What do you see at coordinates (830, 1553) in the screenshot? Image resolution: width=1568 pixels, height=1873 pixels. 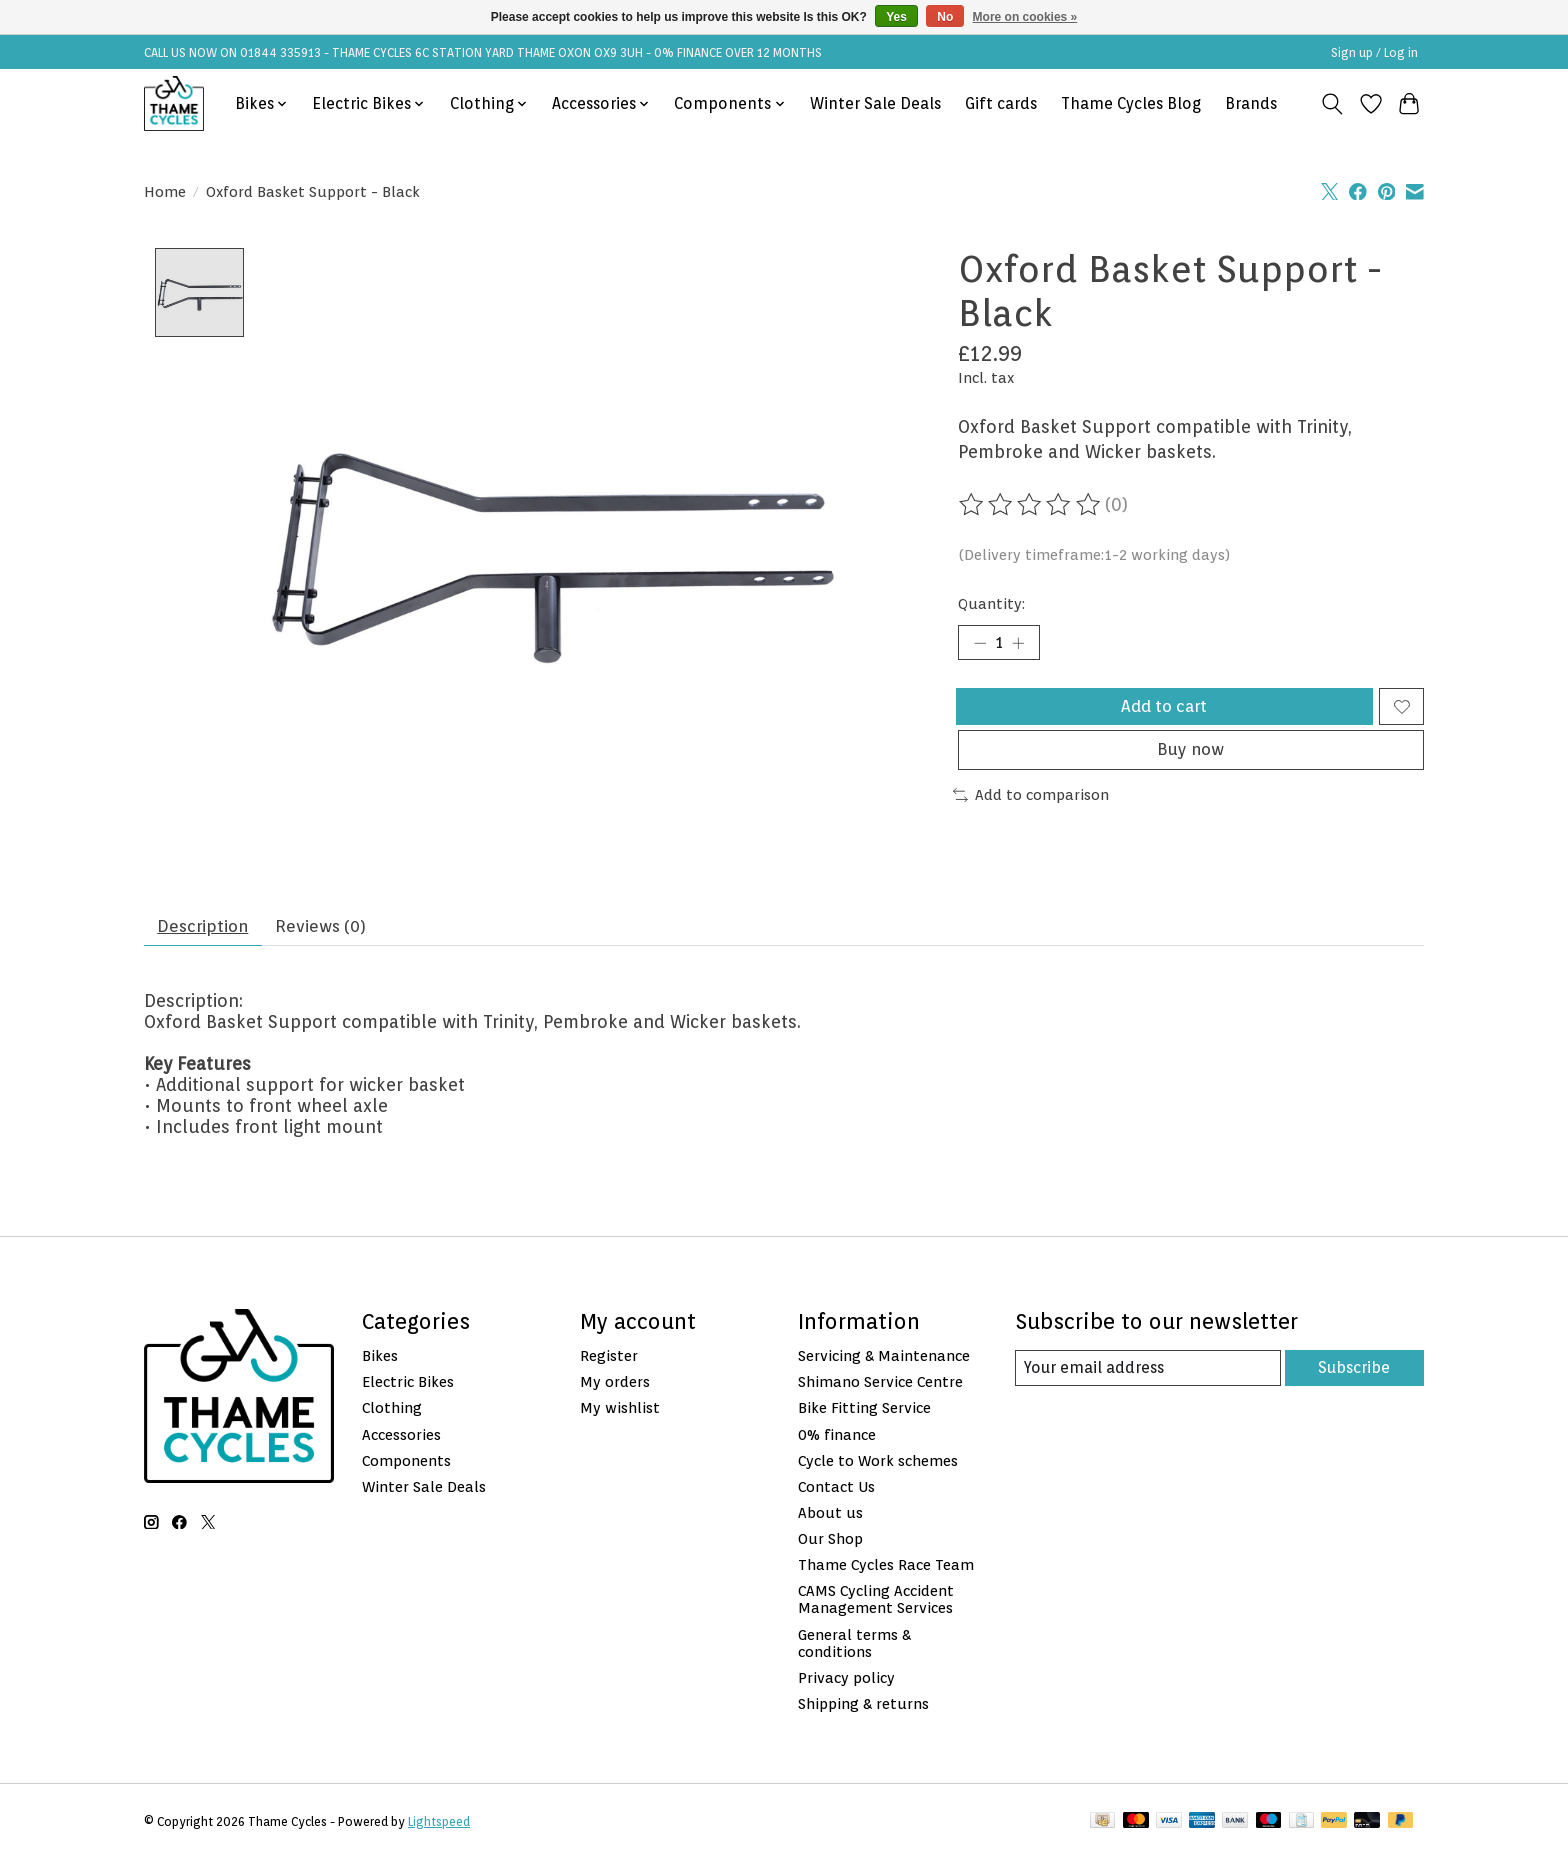 I see `Our Shop` at bounding box center [830, 1553].